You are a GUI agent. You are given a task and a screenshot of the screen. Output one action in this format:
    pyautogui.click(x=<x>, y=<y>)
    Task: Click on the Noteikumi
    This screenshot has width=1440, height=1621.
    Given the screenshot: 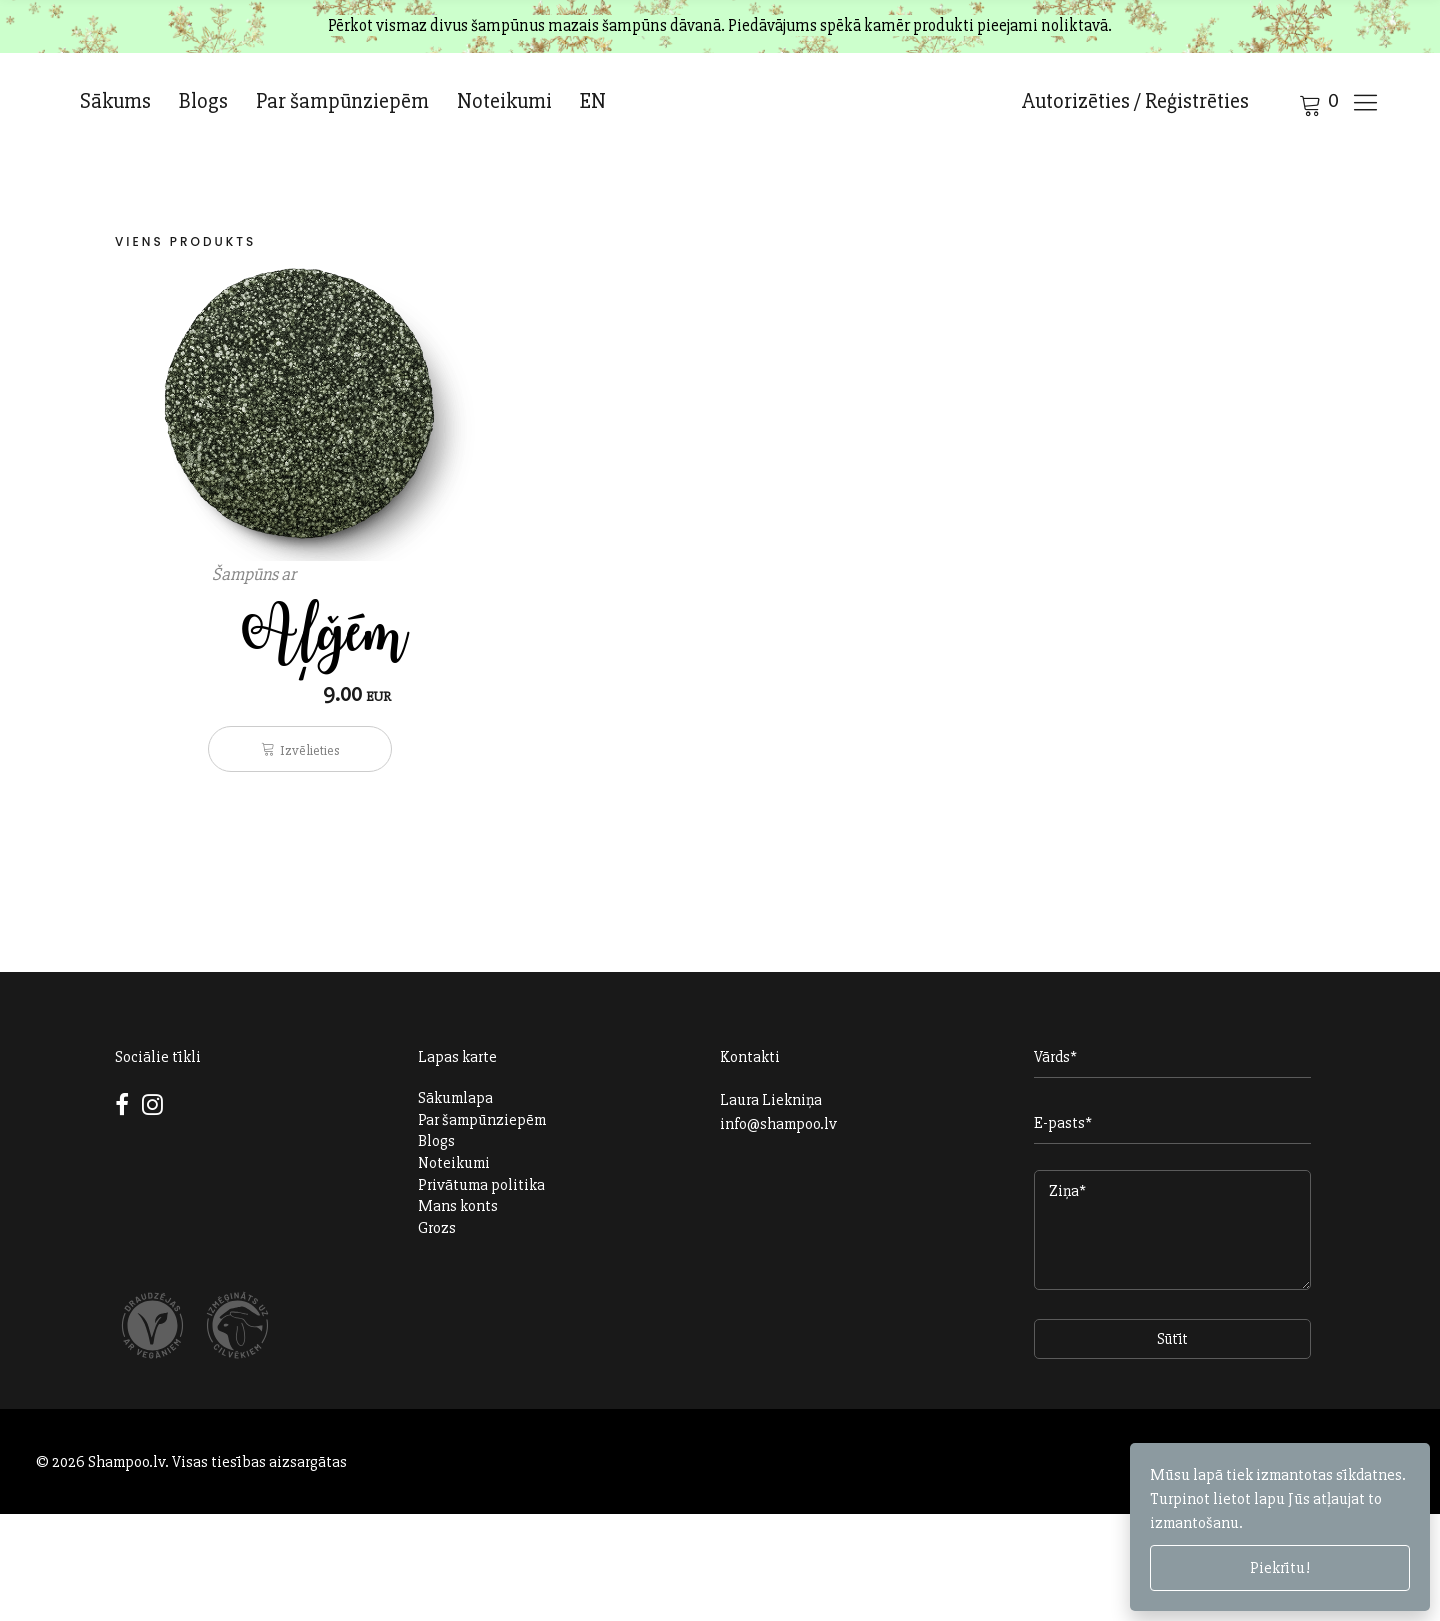 What is the action you would take?
    pyautogui.click(x=504, y=101)
    